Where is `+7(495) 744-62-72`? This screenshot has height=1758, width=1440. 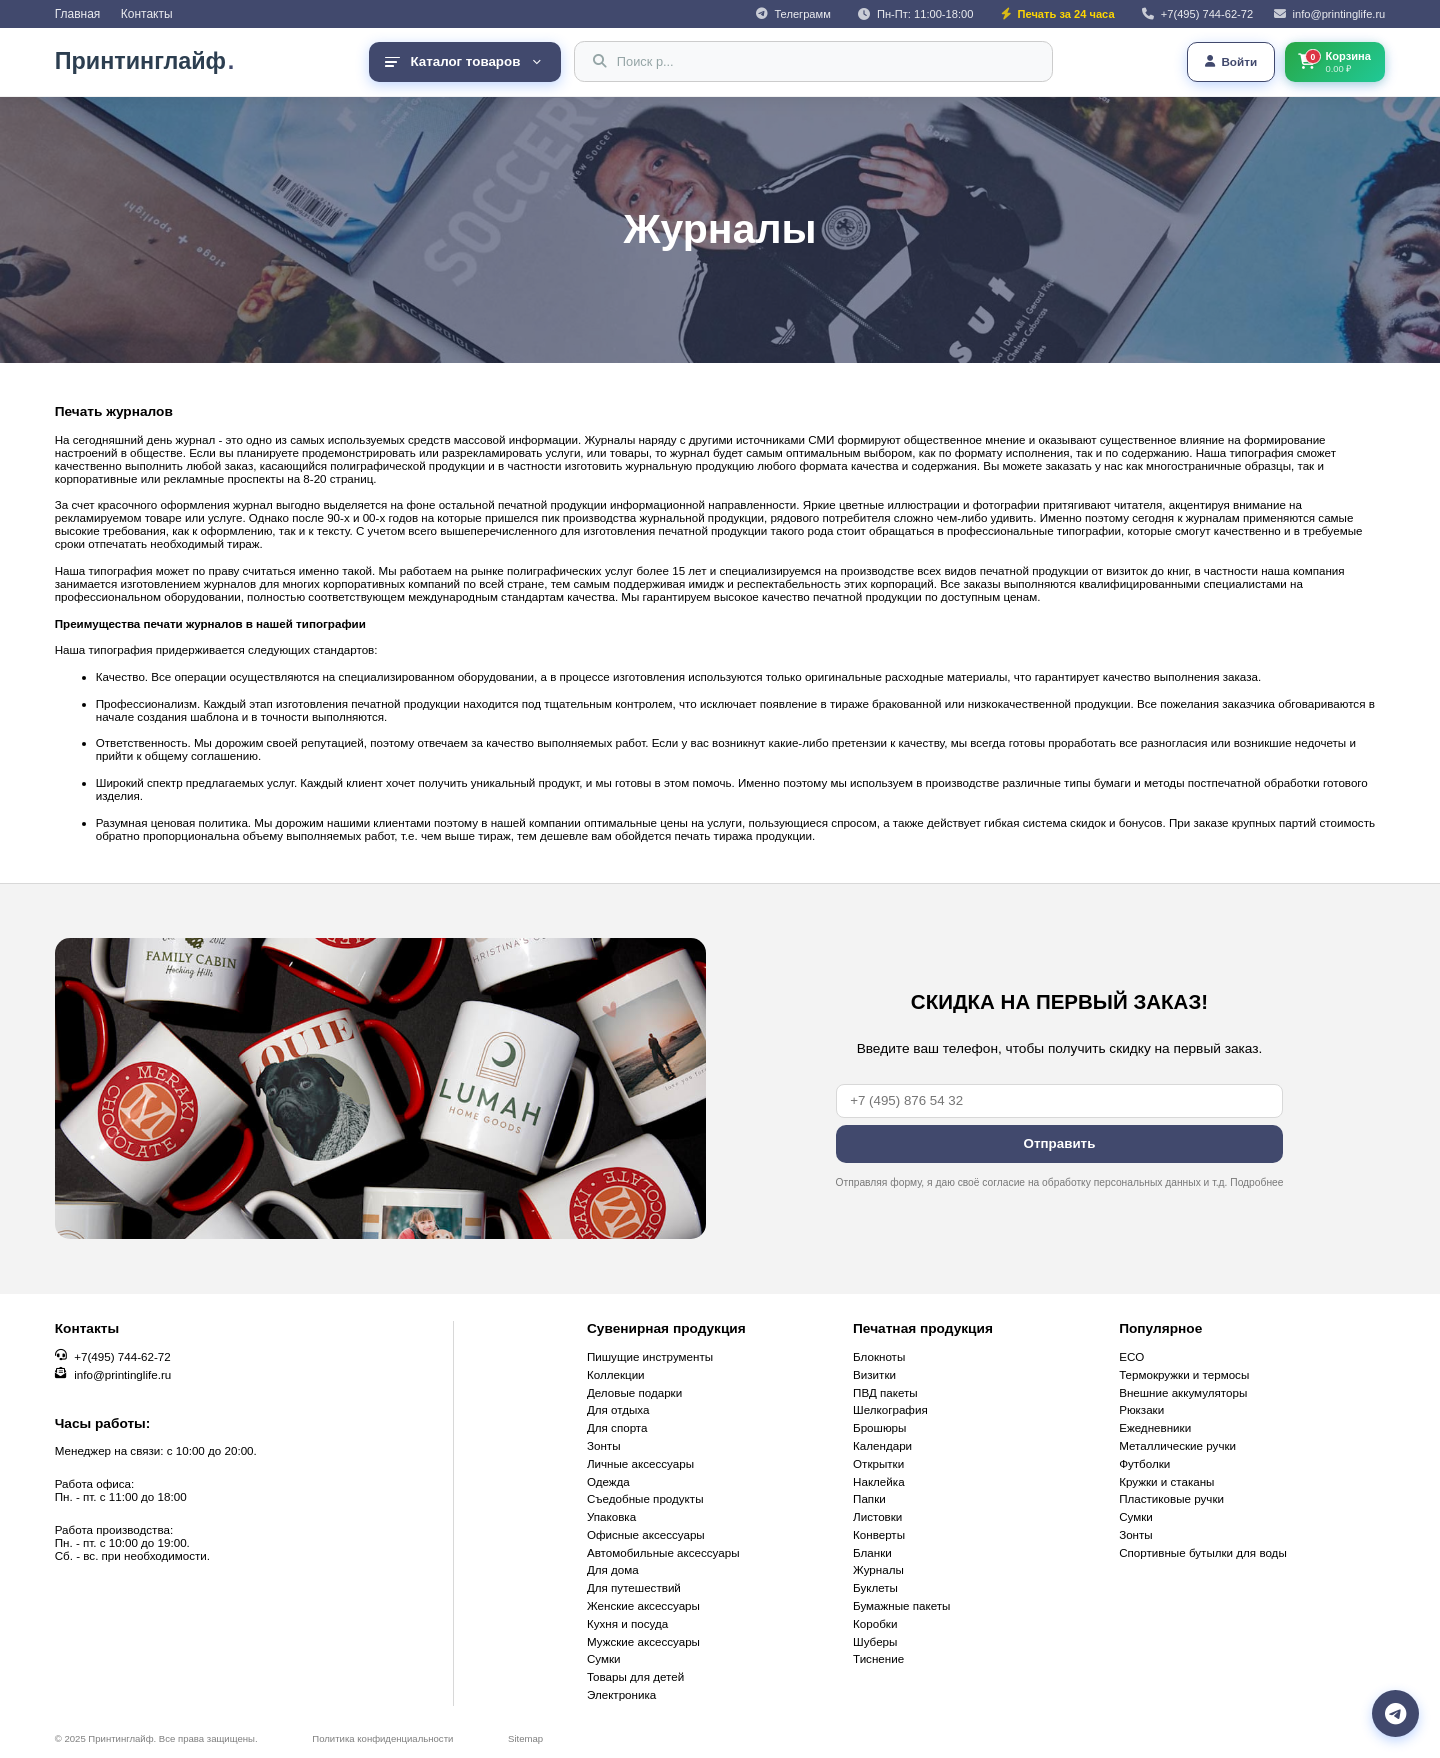
+7(495) 744-62-72 is located at coordinates (122, 1356).